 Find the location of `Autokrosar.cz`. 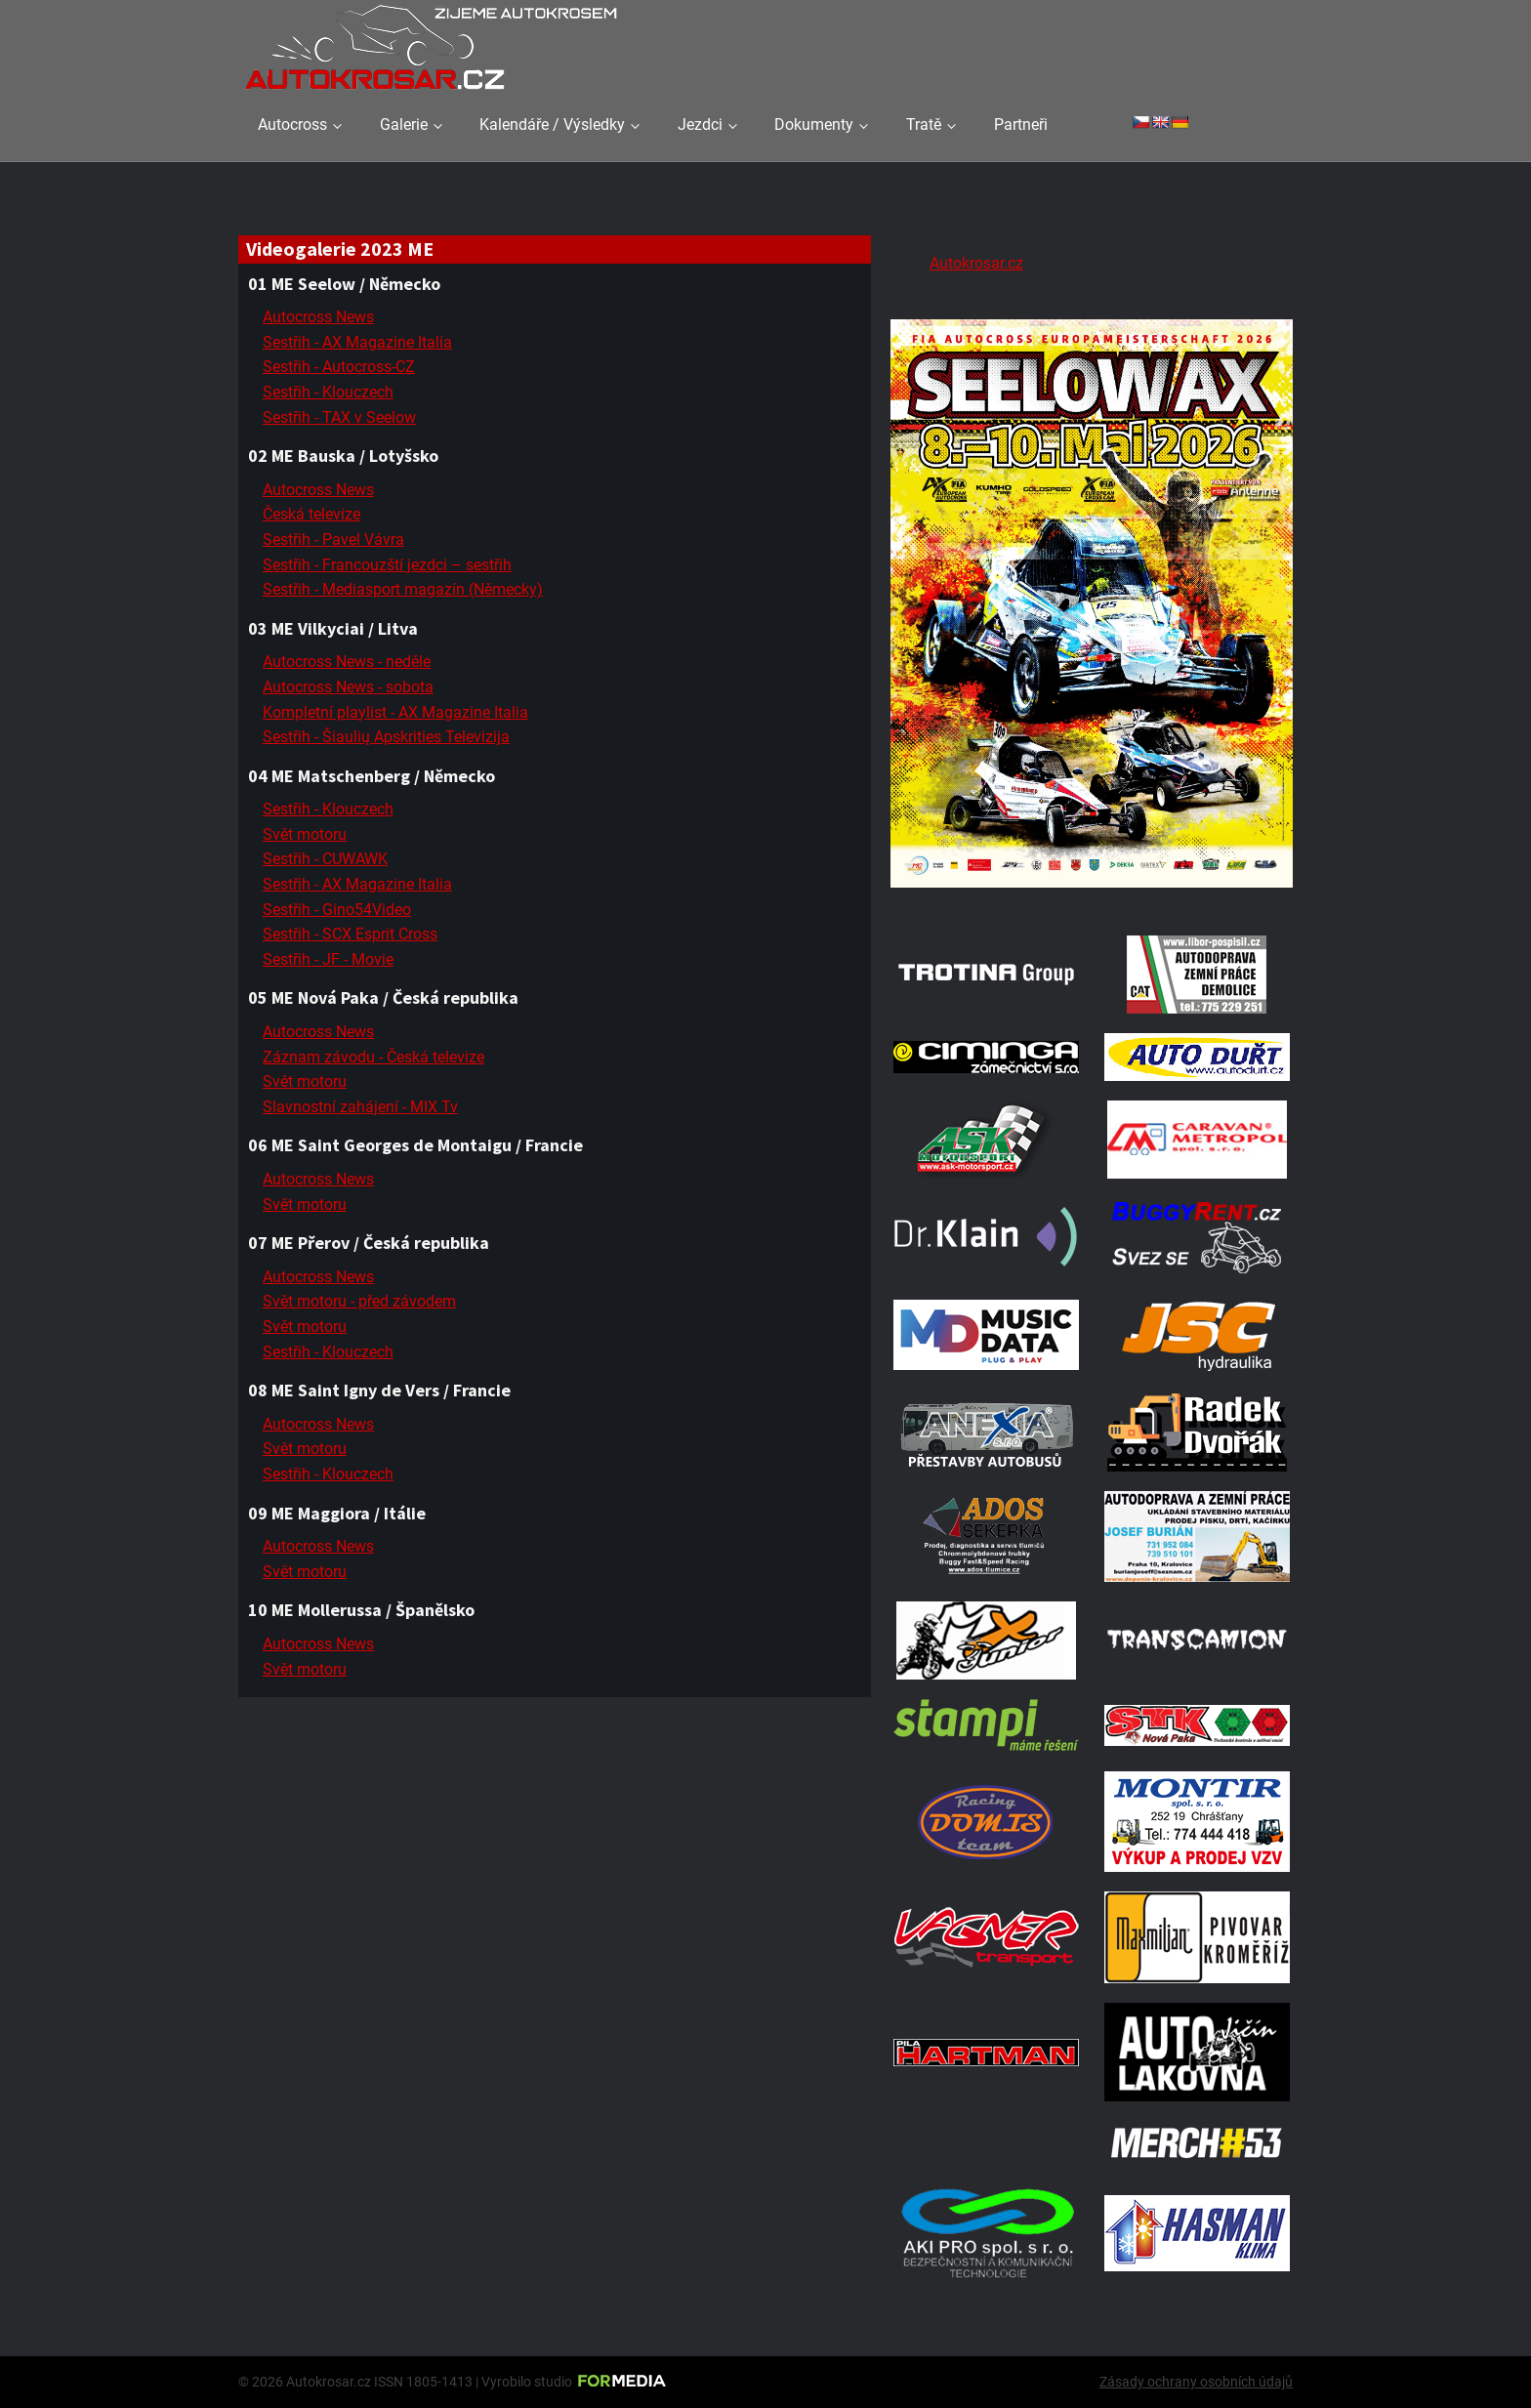

Autokrosar.cz is located at coordinates (976, 263).